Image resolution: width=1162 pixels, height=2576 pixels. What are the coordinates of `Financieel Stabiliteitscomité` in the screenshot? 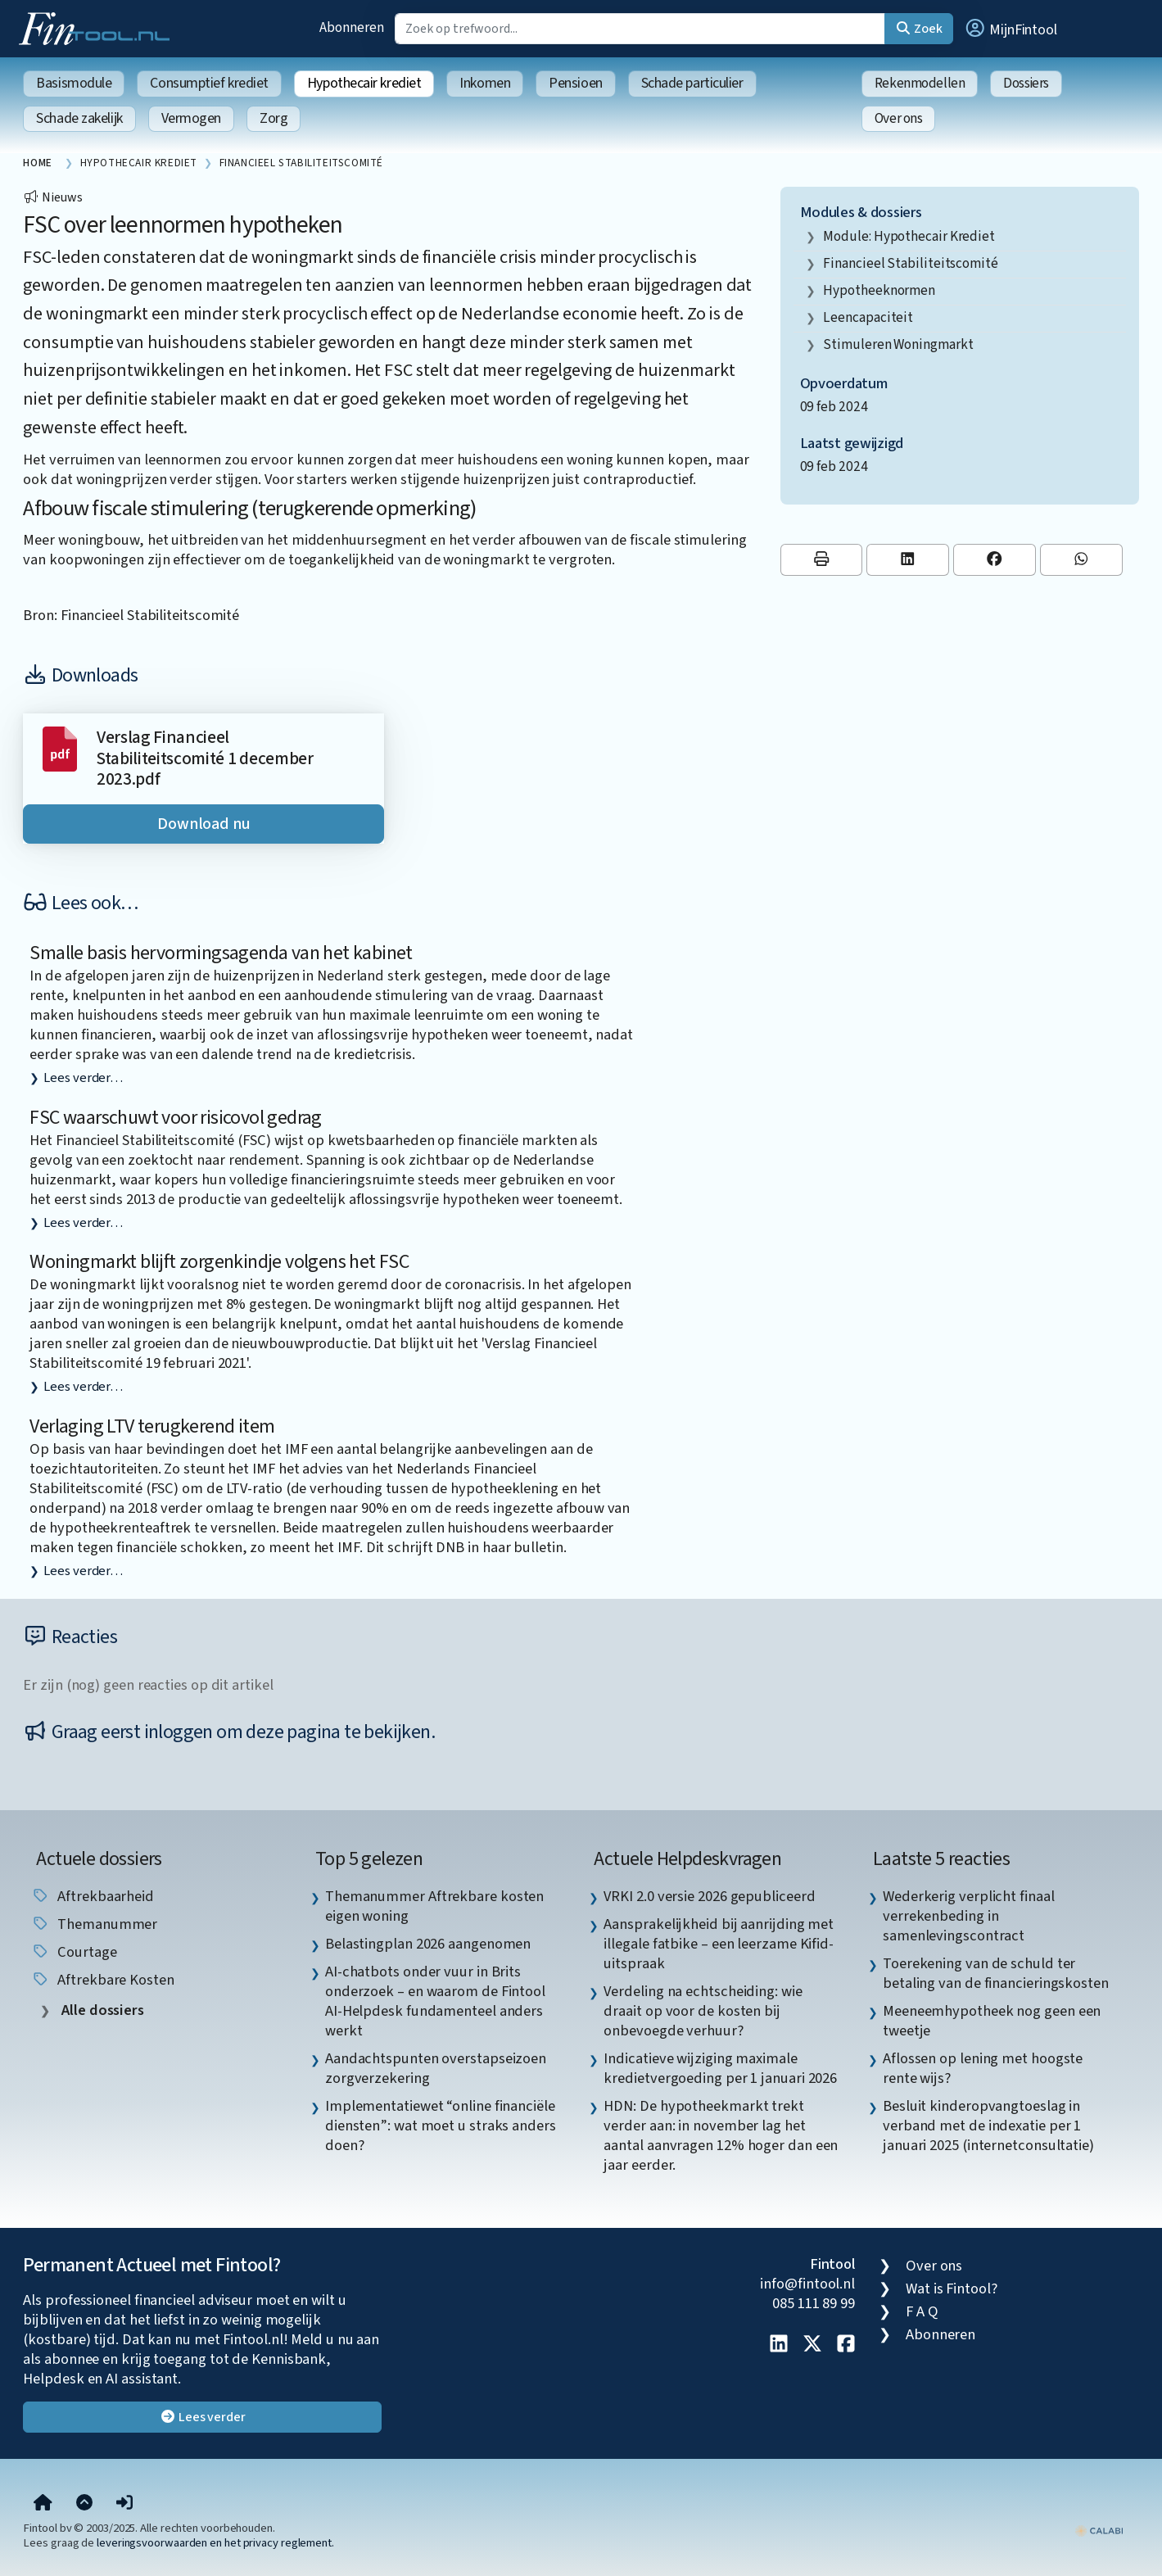 It's located at (910, 263).